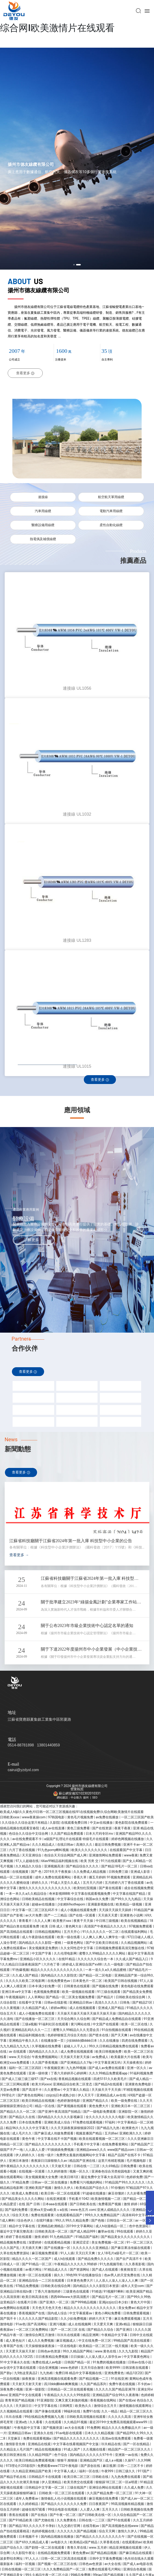 Image resolution: width=154 pixels, height=2576 pixels. Describe the element at coordinates (96, 2259) in the screenshot. I see `国产精品免费久久久久久` at that location.